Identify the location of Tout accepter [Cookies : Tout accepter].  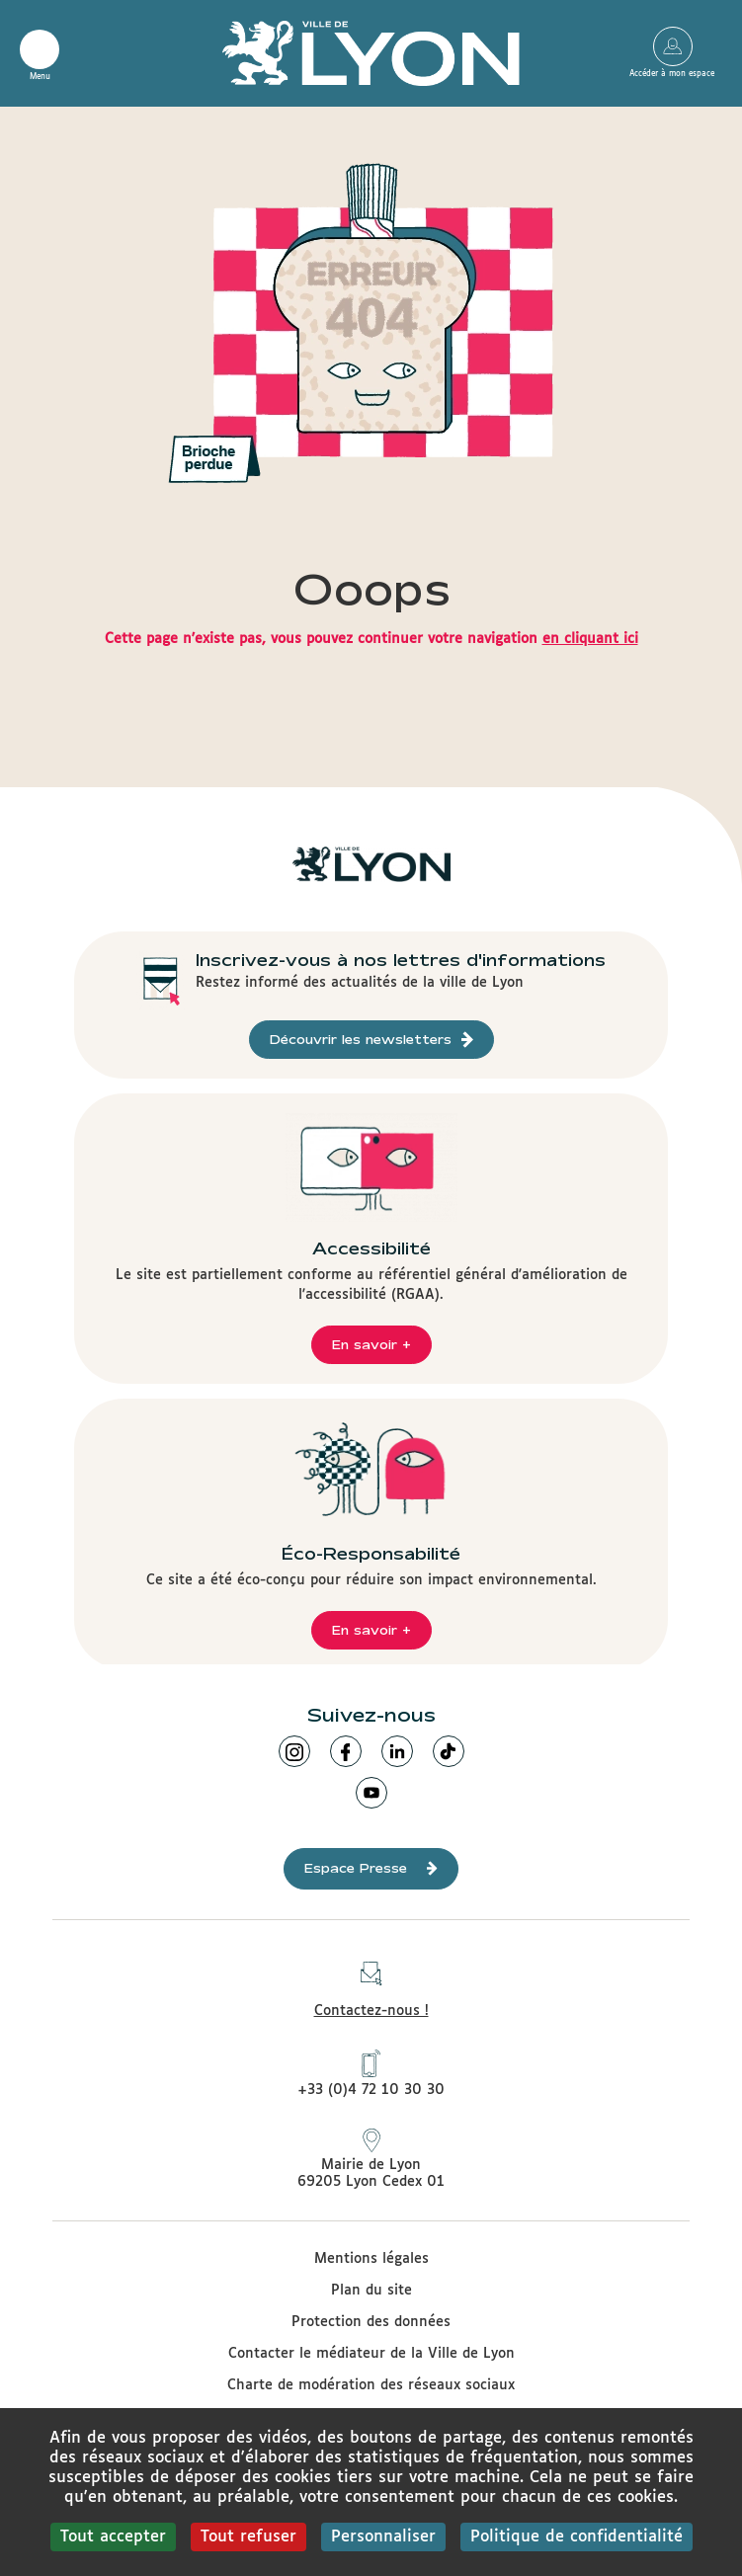
(113, 2537).